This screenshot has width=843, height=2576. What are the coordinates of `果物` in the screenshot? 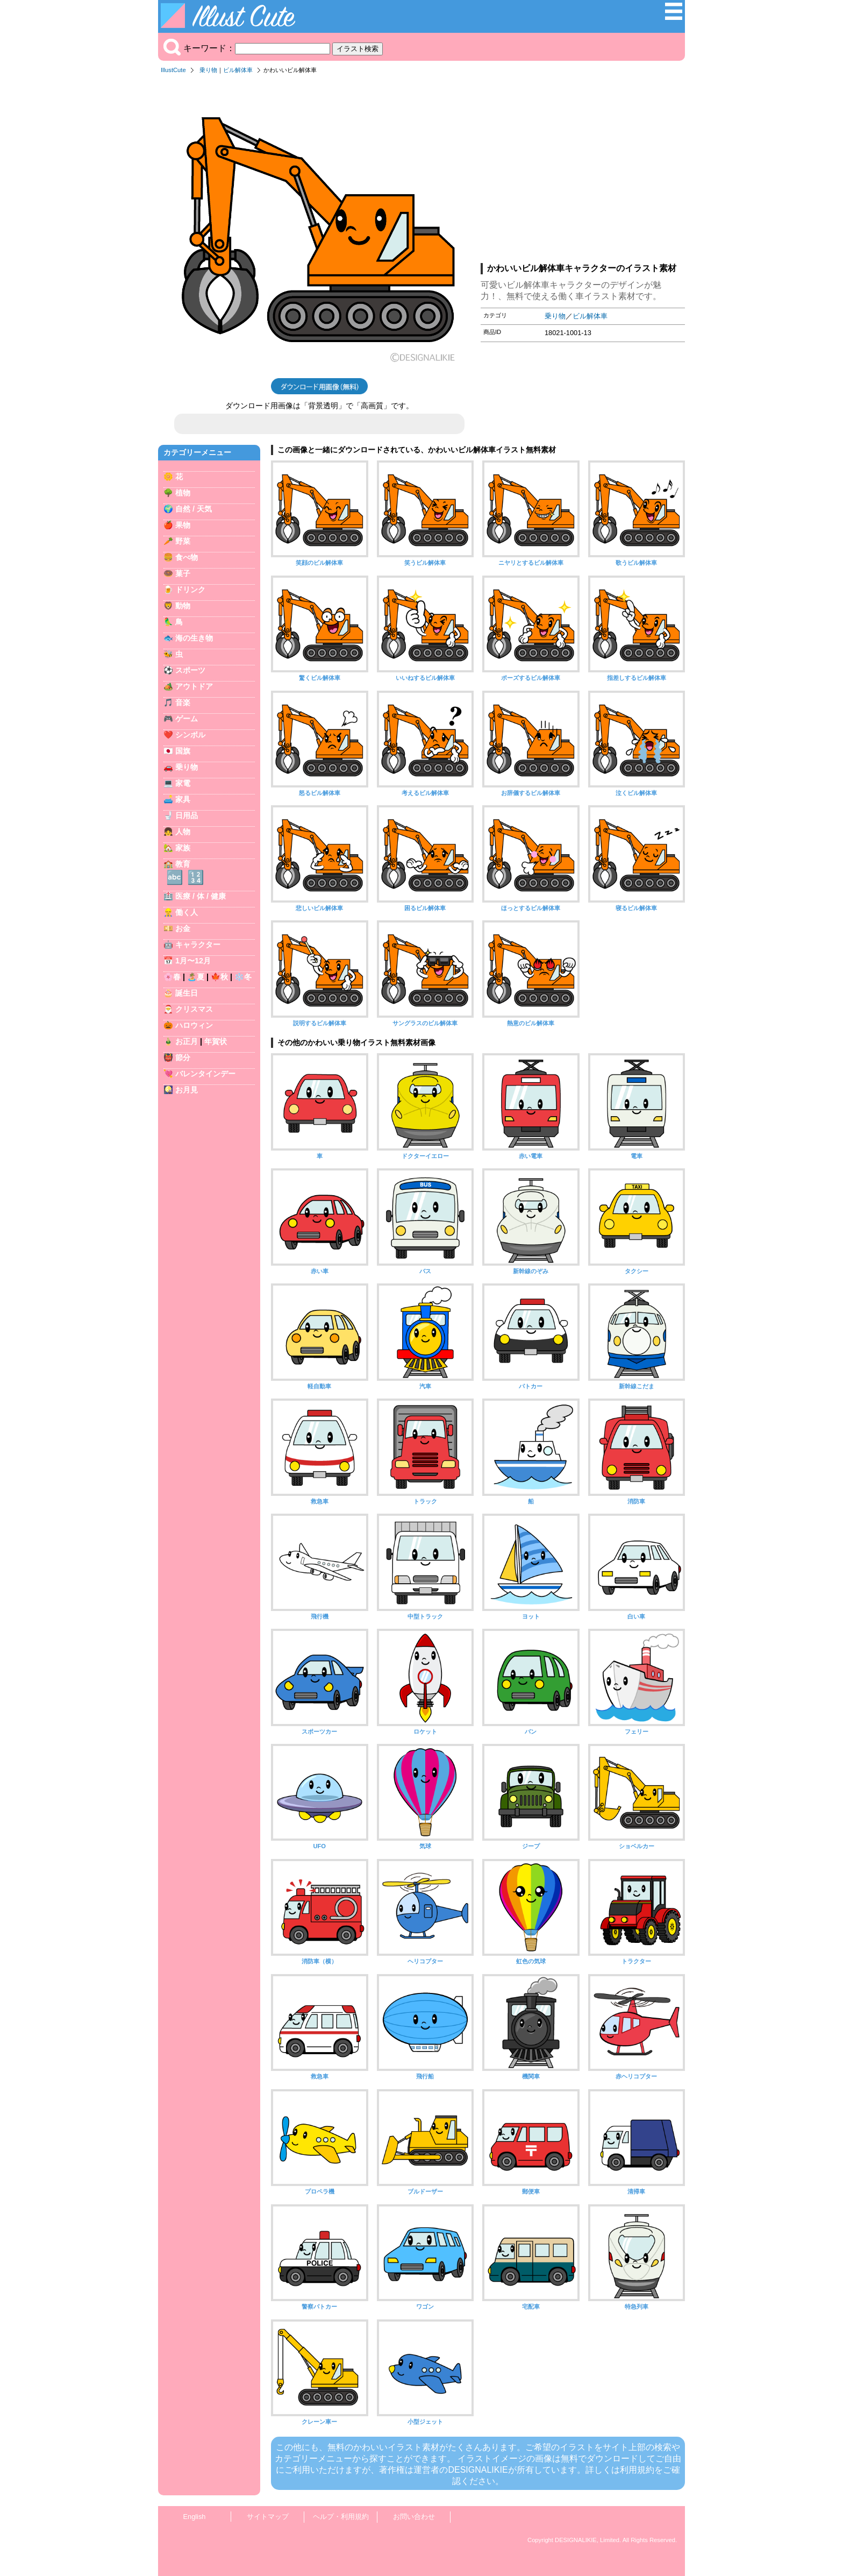 It's located at (182, 525).